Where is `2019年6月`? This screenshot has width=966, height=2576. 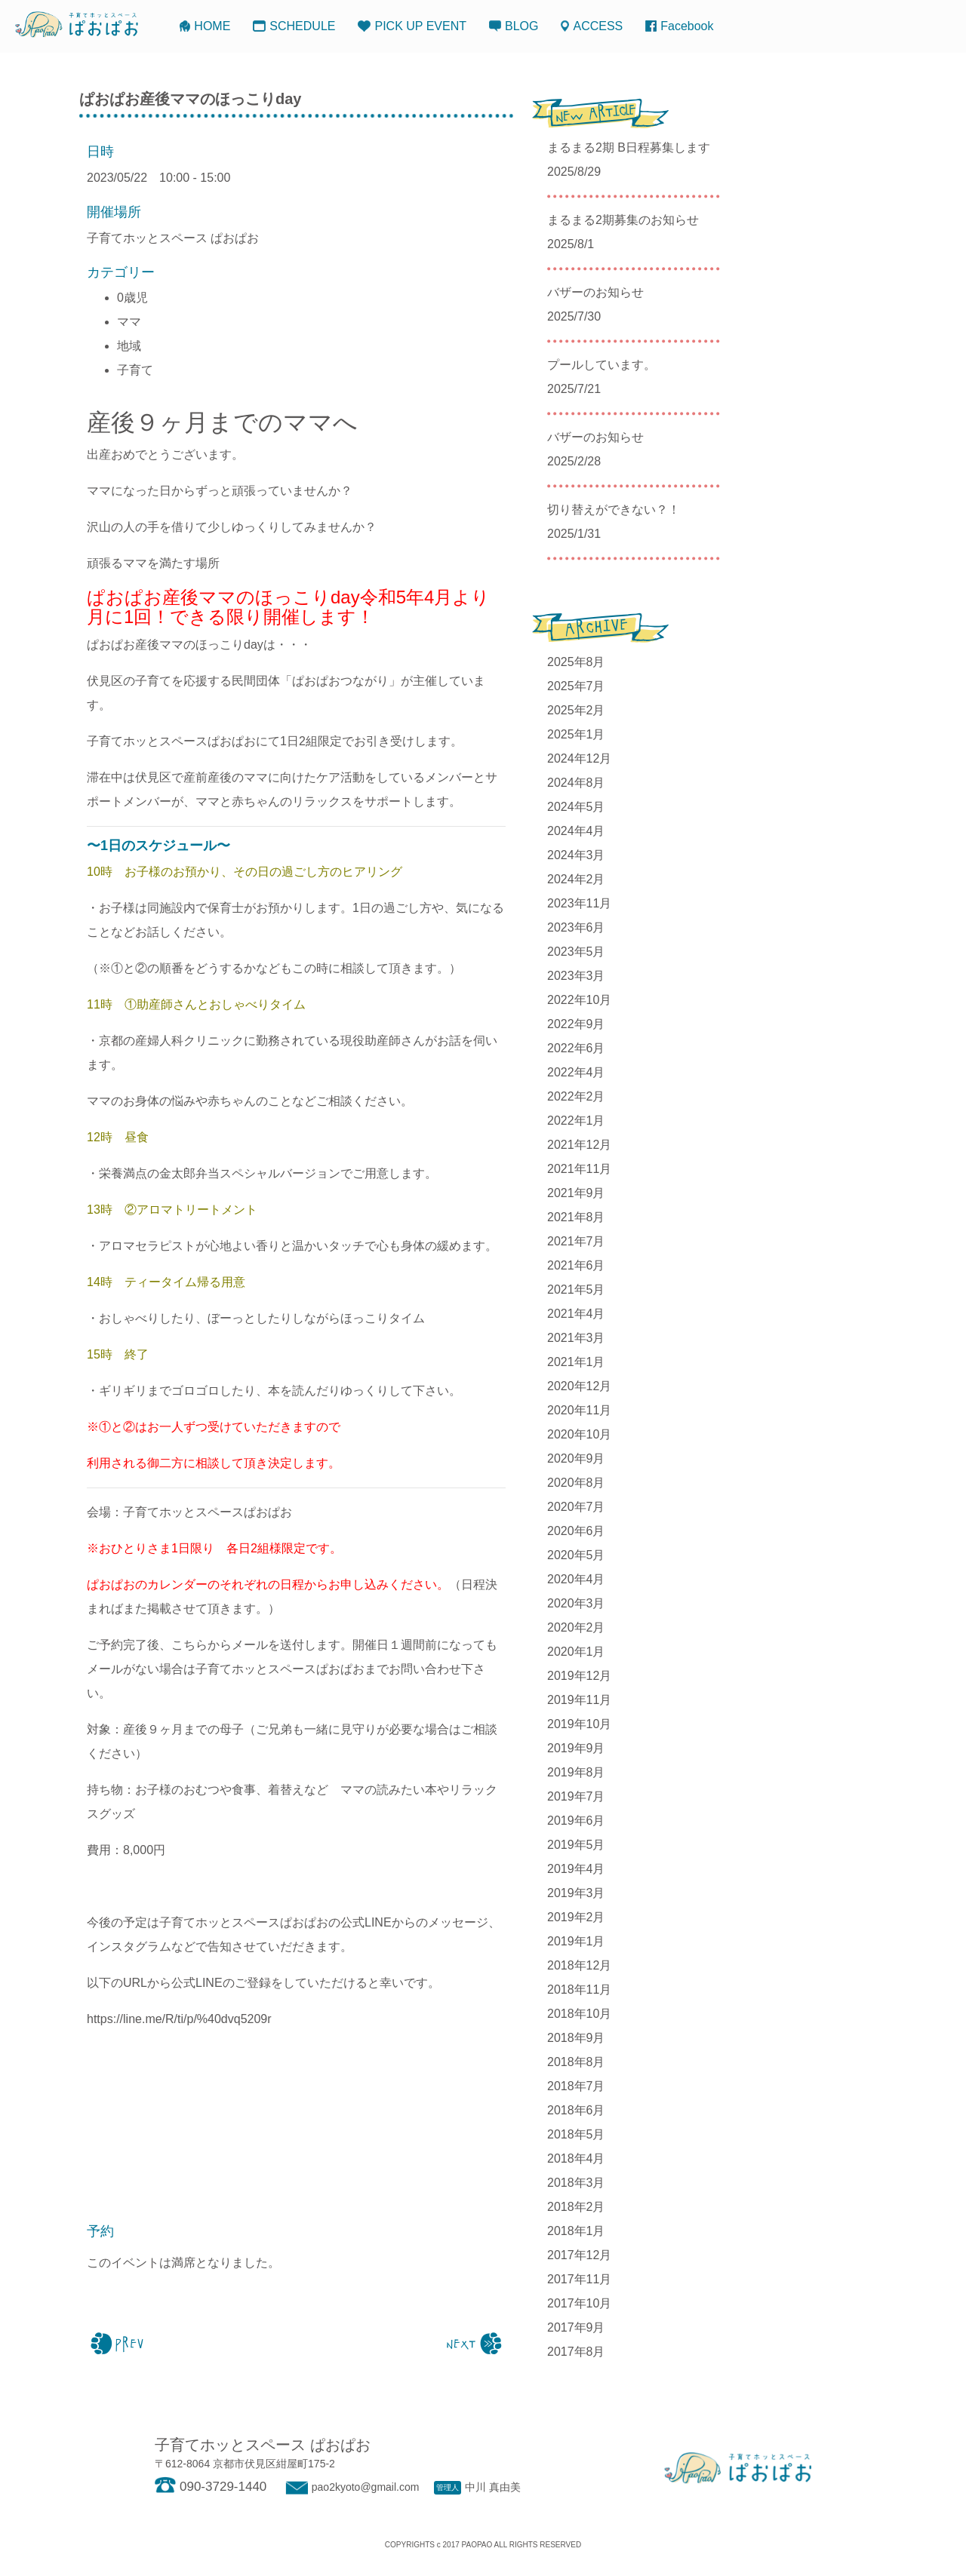 2019年6月 is located at coordinates (576, 1820).